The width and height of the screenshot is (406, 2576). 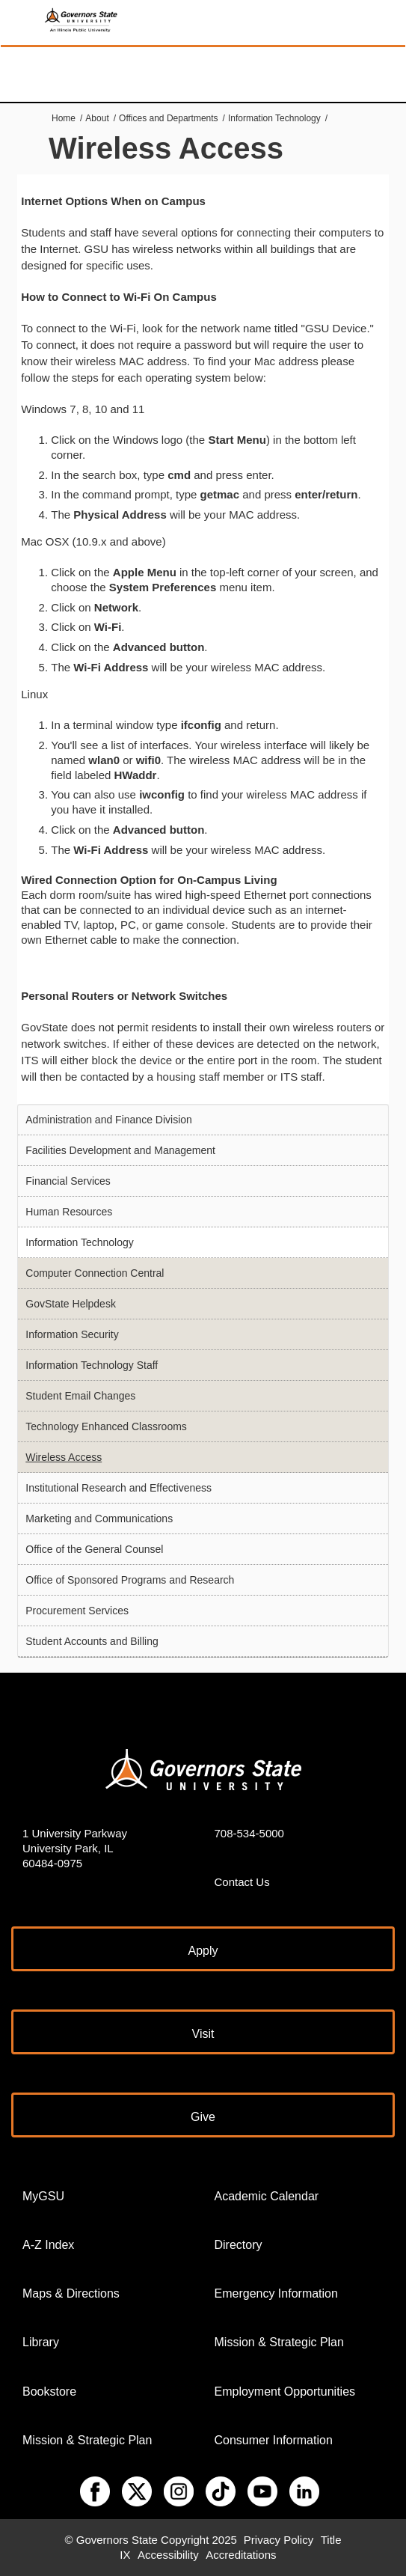 I want to click on Wireless Access, so click(x=63, y=1457).